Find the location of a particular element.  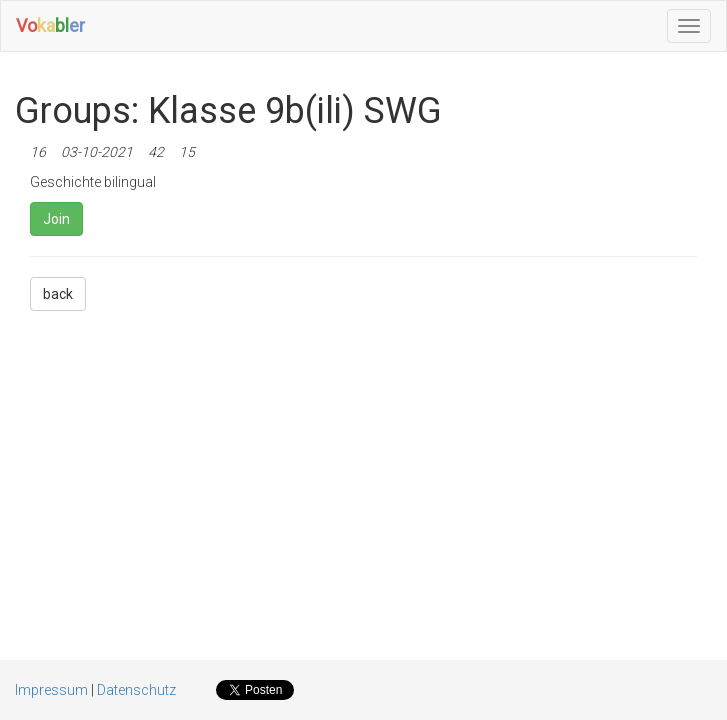

back is located at coordinates (58, 294).